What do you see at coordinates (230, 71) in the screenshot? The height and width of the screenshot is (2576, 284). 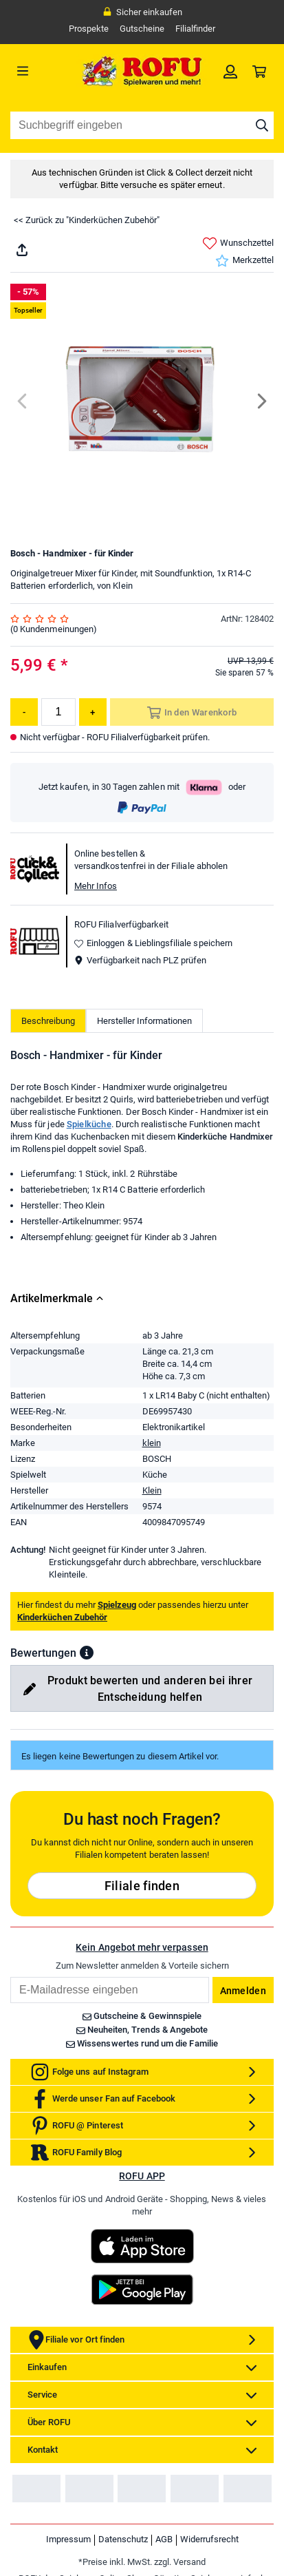 I see `[link]` at bounding box center [230, 71].